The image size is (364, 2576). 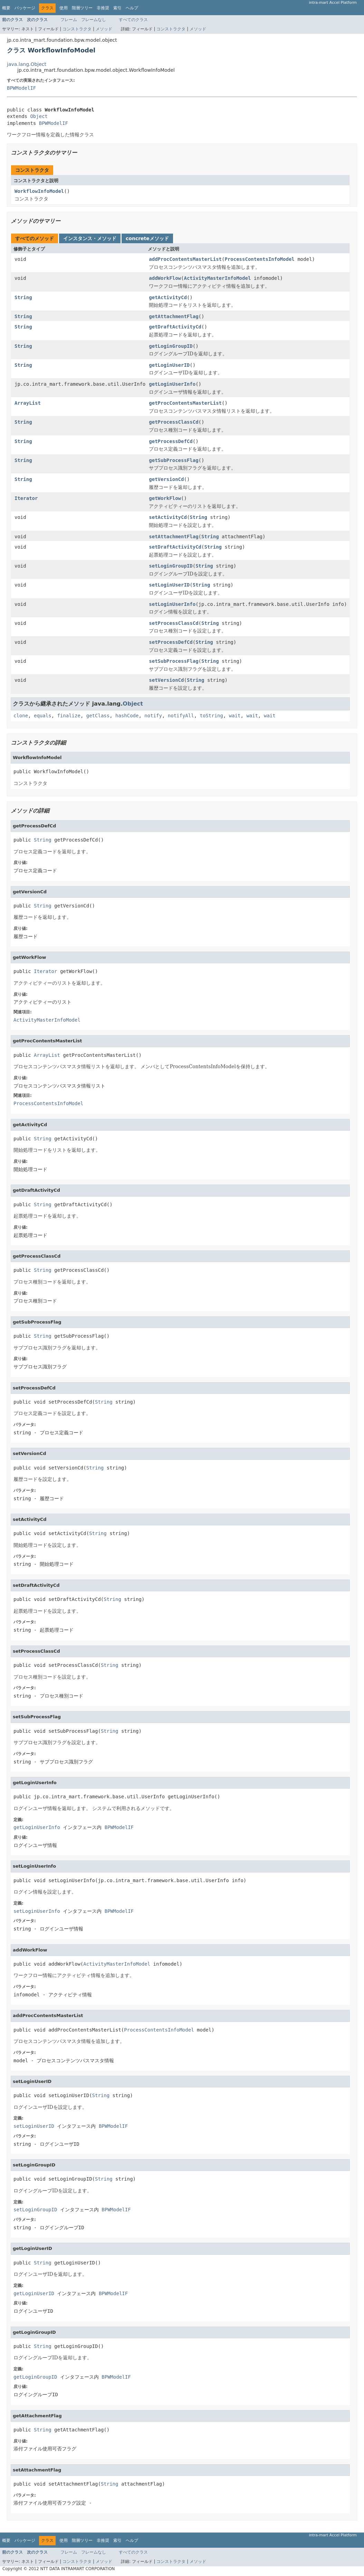 What do you see at coordinates (173, 316) in the screenshot?
I see `getAttachmentFlag` at bounding box center [173, 316].